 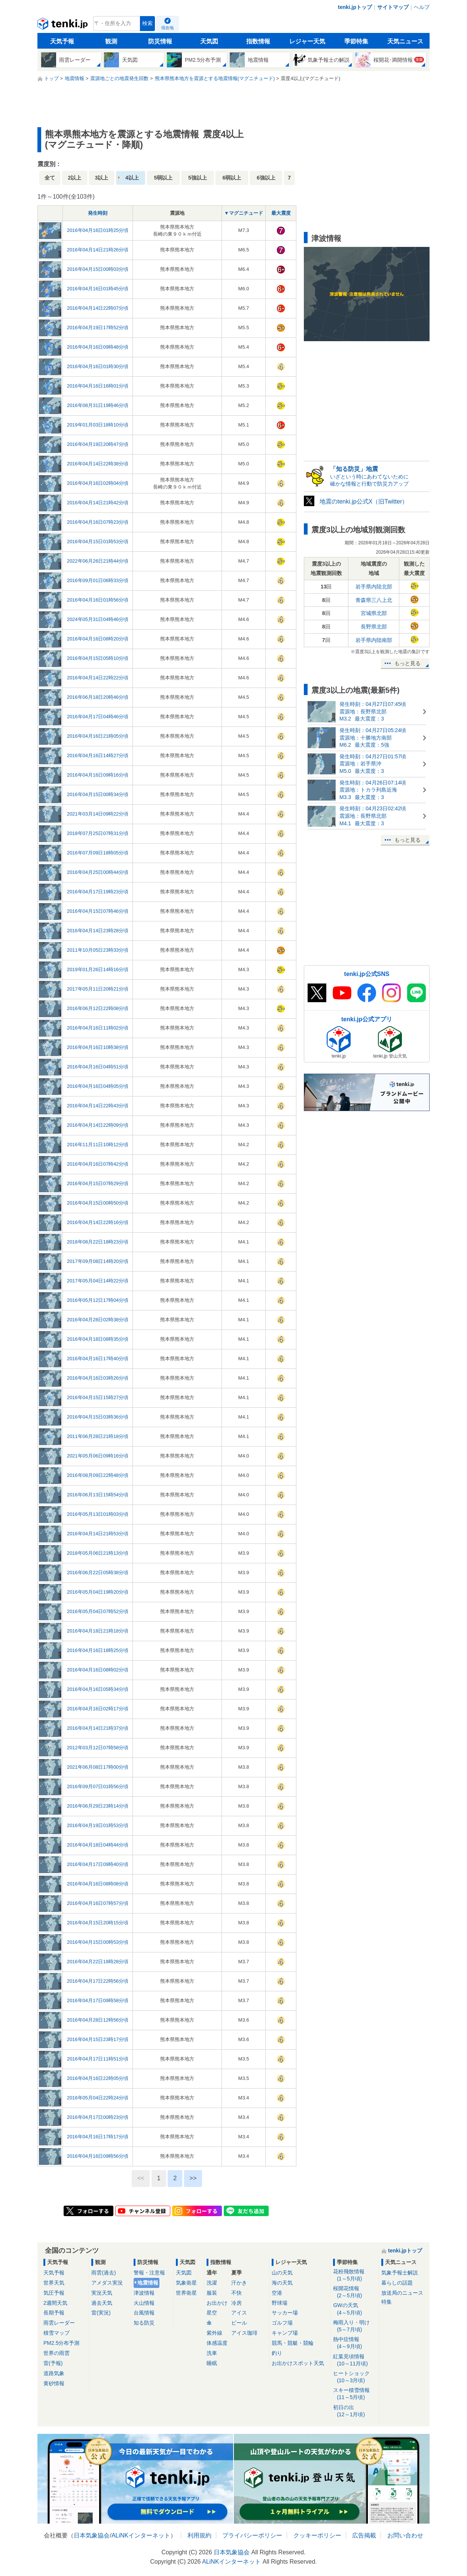 I want to click on 暮らしの話題, so click(x=397, y=2283).